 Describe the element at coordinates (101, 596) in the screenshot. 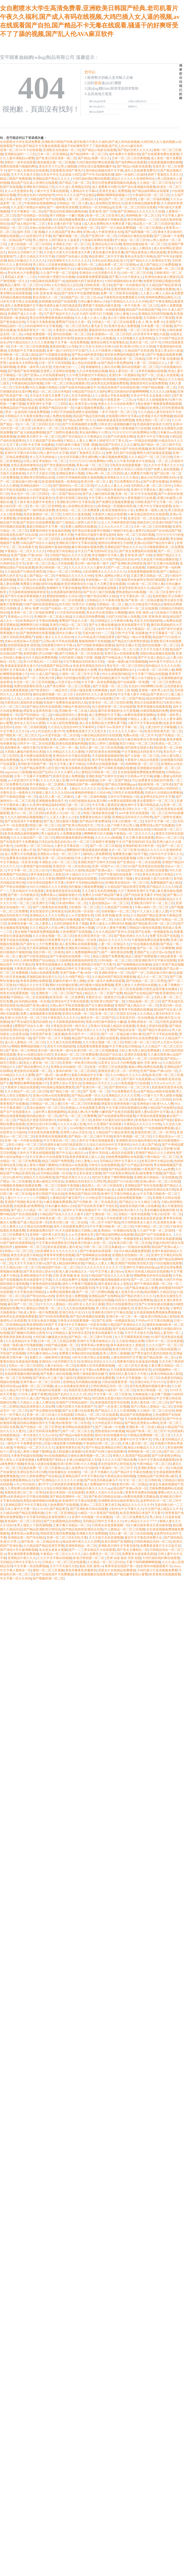

I see `97吻97色综合网久久精品` at that location.